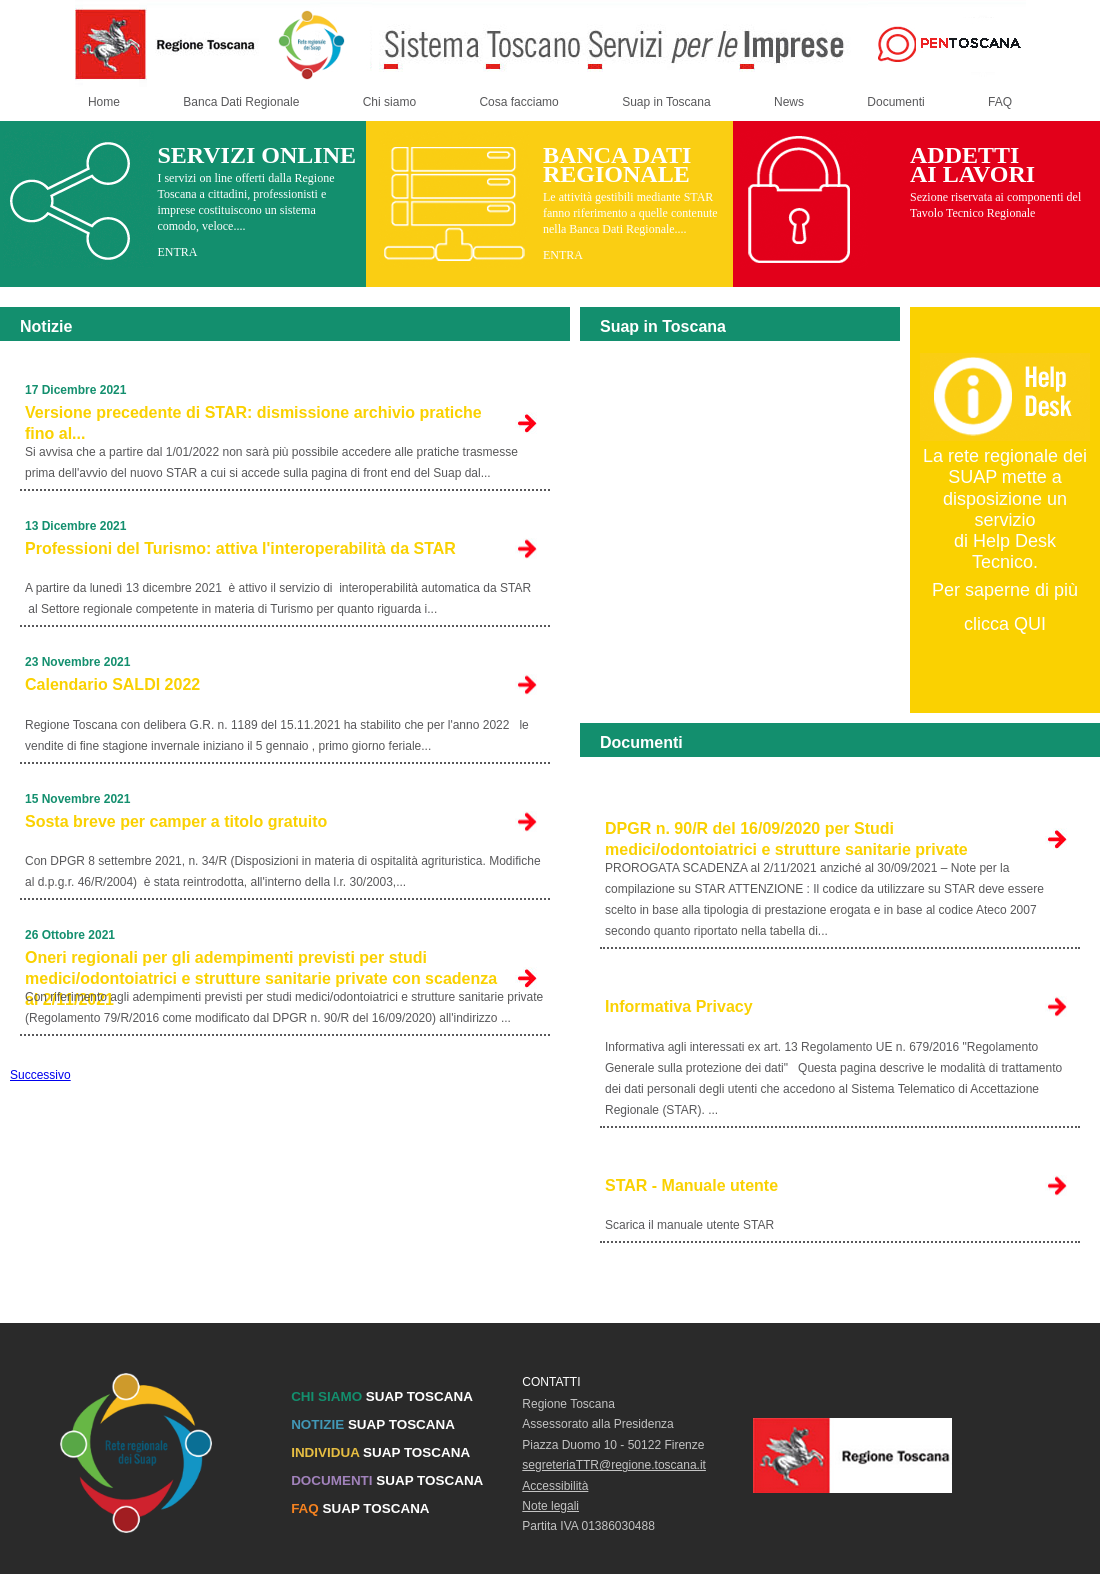 This screenshot has height=1574, width=1100. What do you see at coordinates (253, 423) in the screenshot?
I see `Versione precedente di STAR: dismissione archivio pratiche fino al...` at bounding box center [253, 423].